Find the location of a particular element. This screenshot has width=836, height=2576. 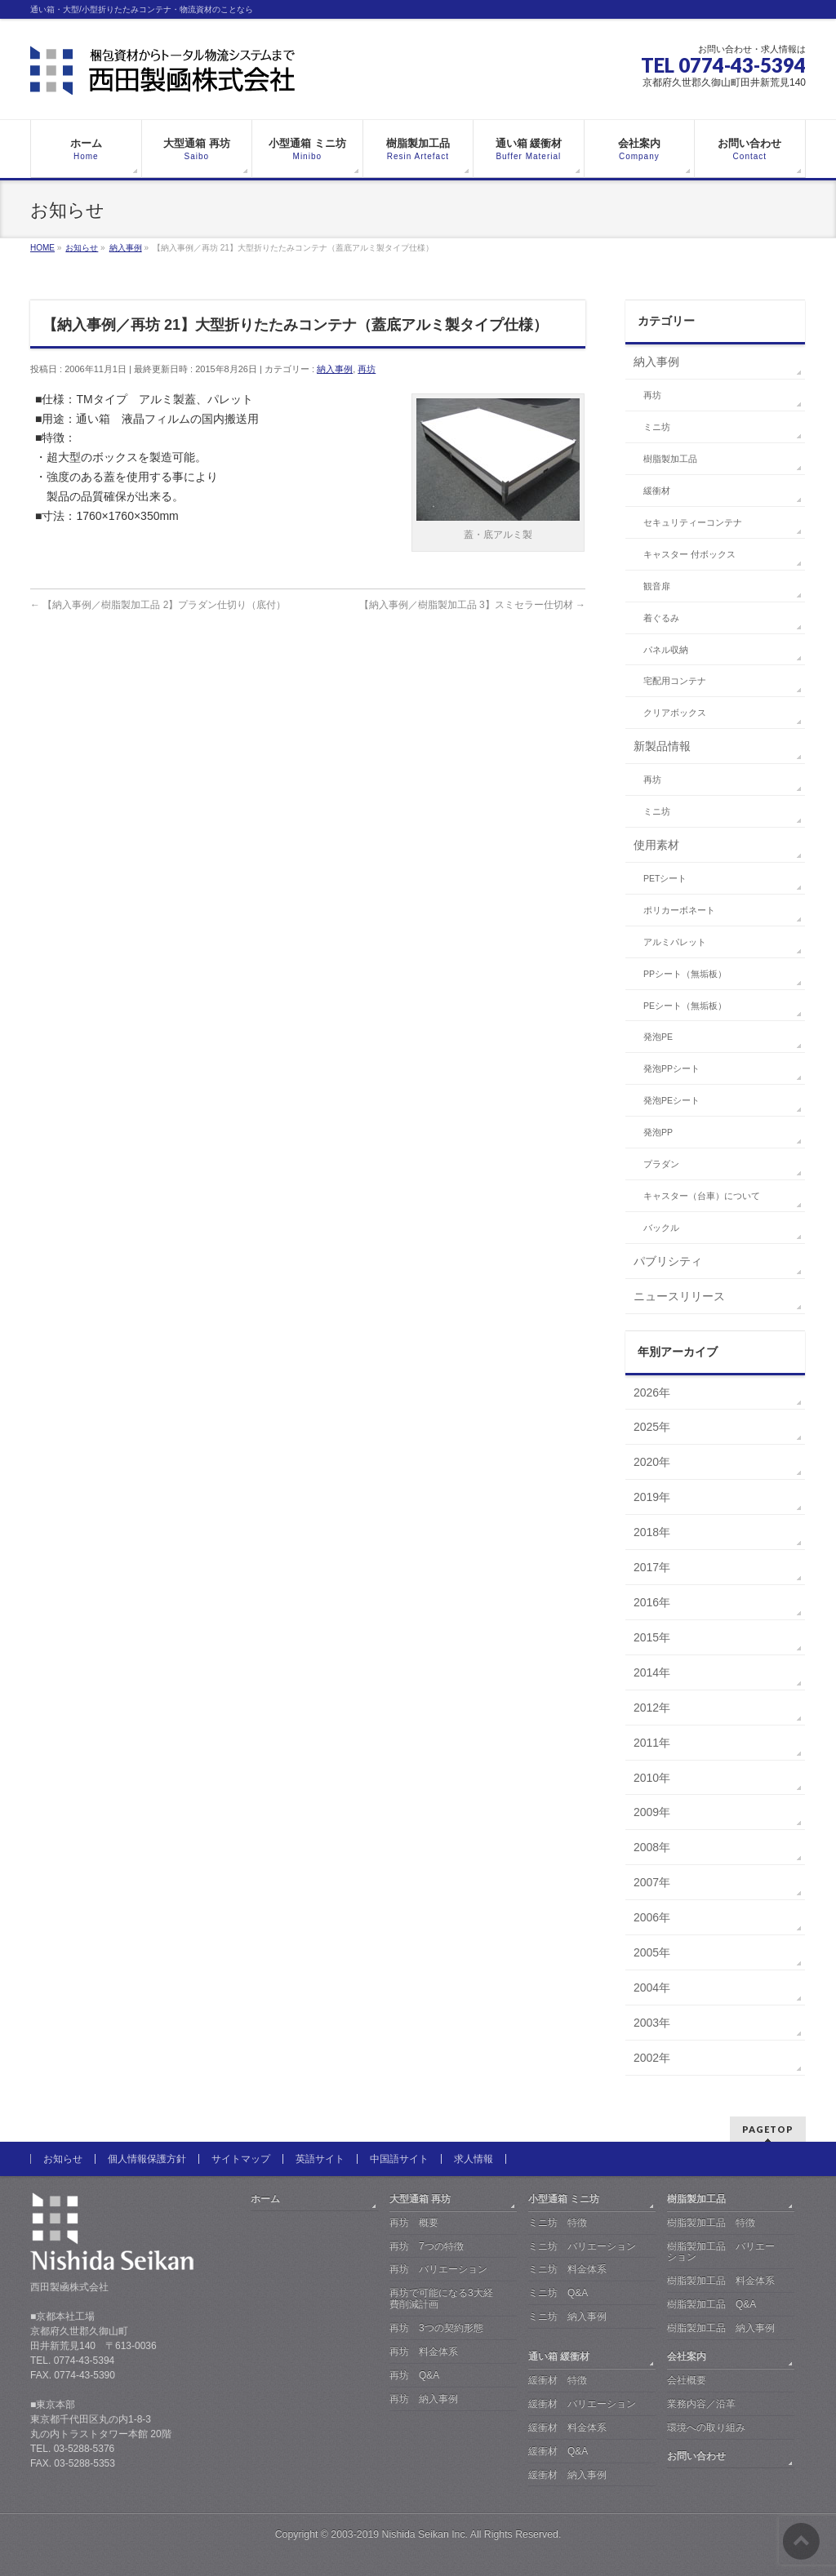

サイトマップ is located at coordinates (240, 2159).